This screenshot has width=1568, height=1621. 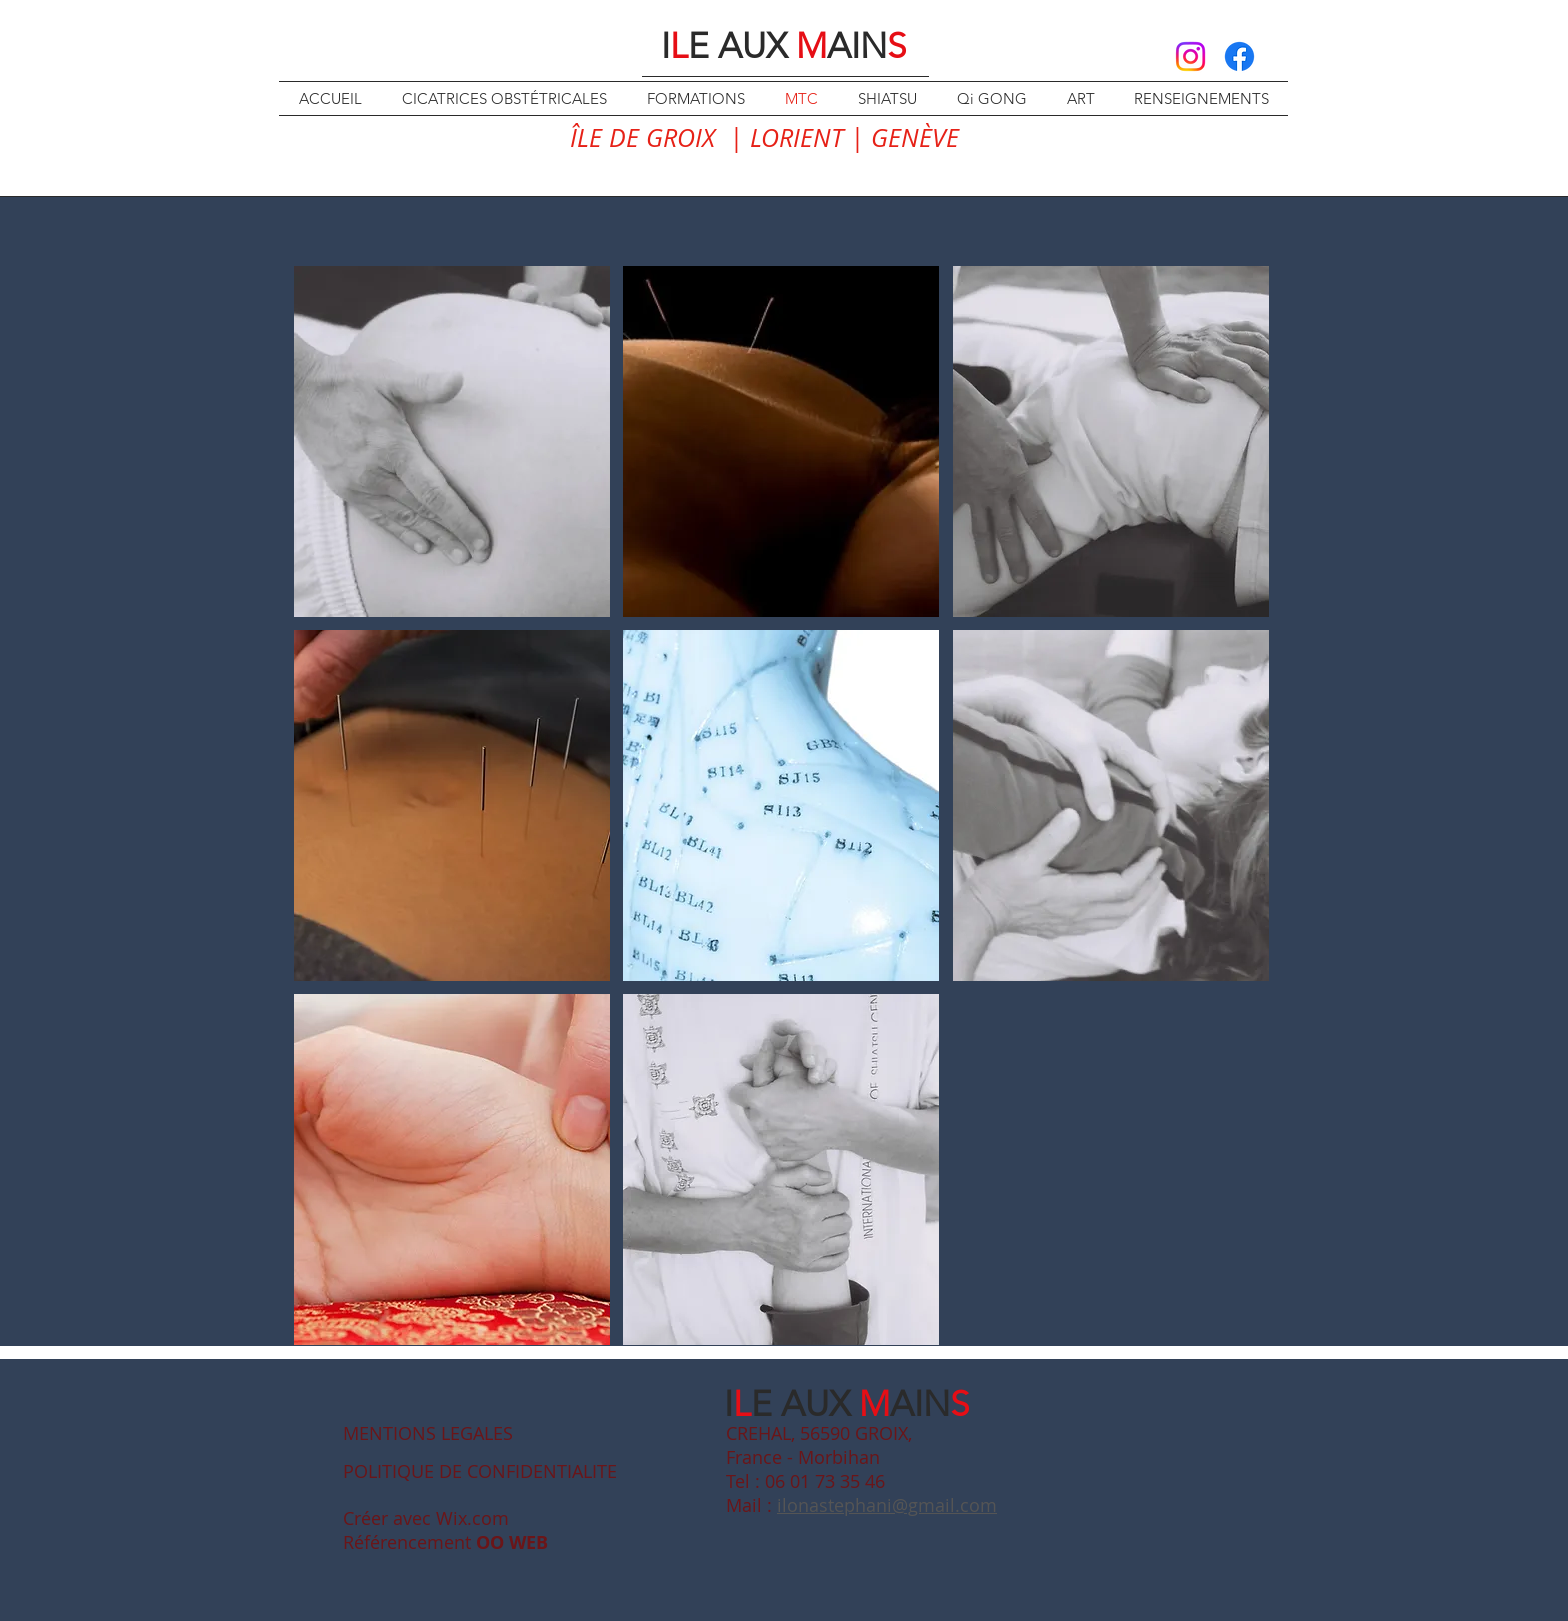 I want to click on [Instagram], so click(x=1190, y=56).